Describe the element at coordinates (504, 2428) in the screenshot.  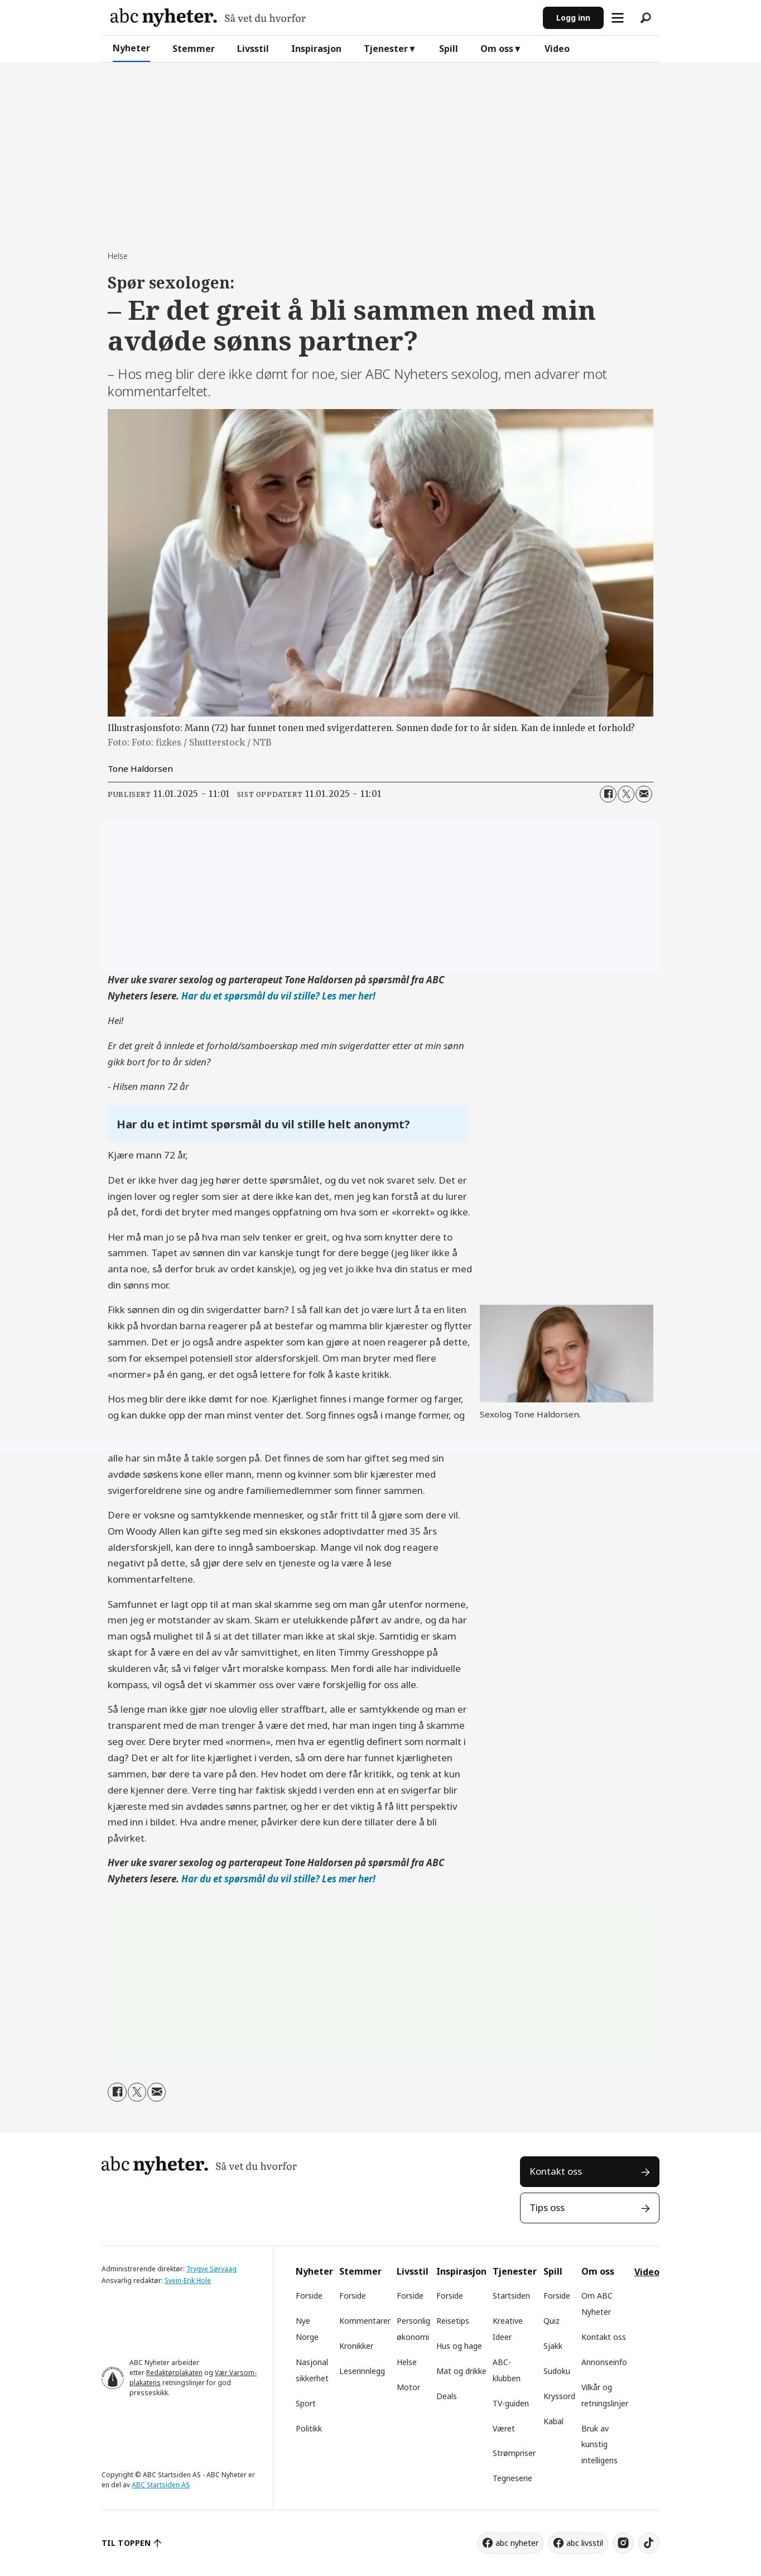
I see `Været` at that location.